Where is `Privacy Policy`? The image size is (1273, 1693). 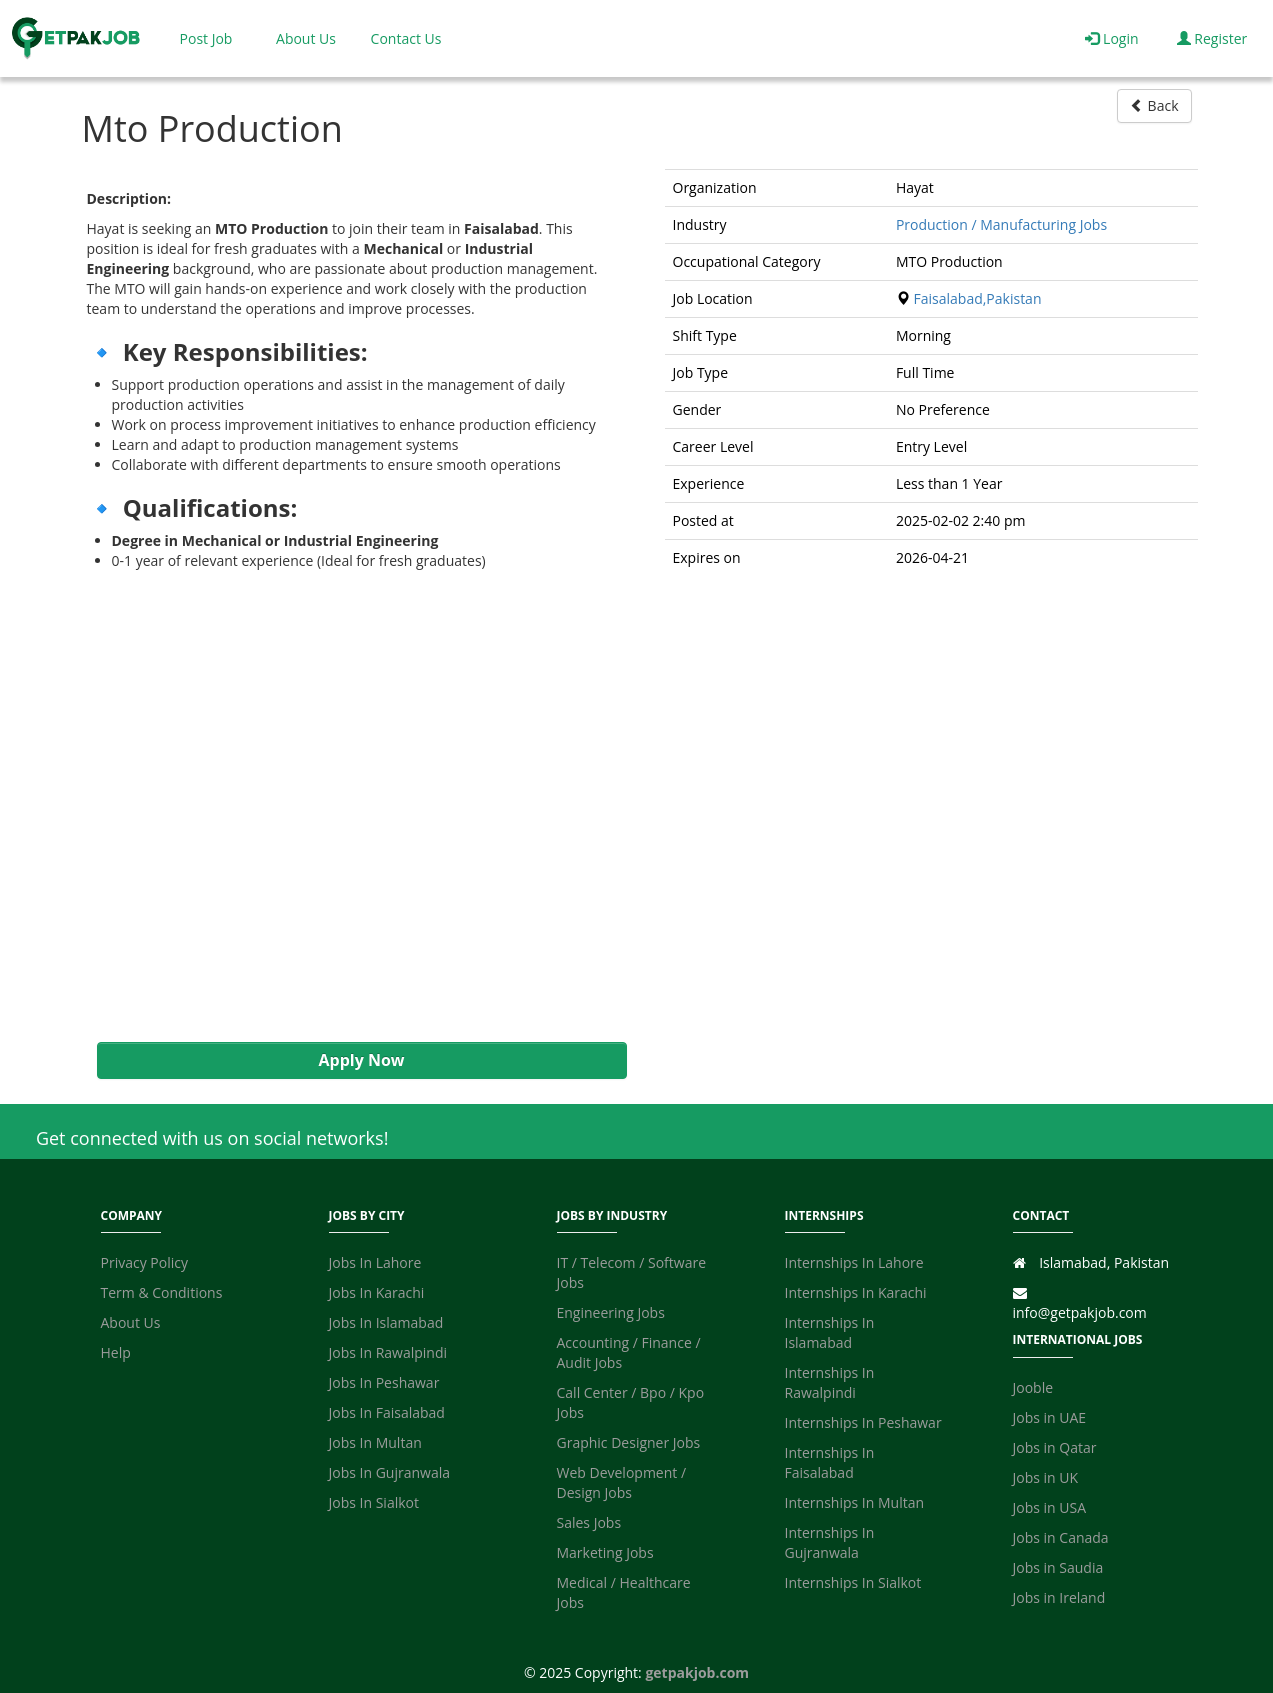 Privacy Policy is located at coordinates (144, 1262).